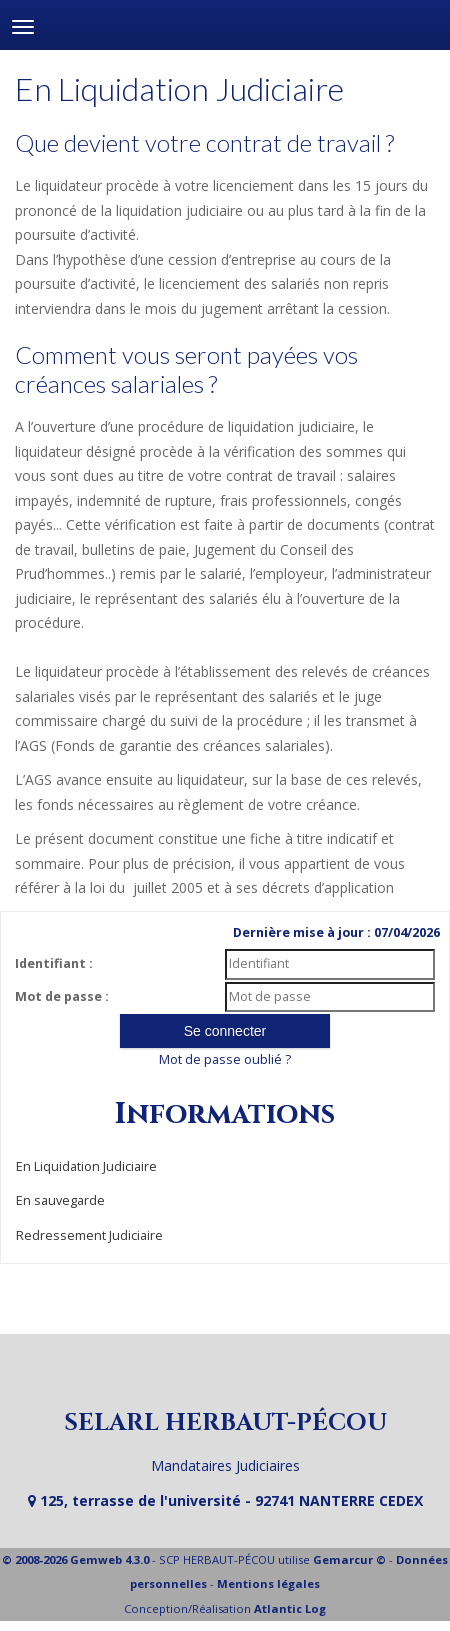 The width and height of the screenshot is (450, 1631). What do you see at coordinates (225, 1059) in the screenshot?
I see `Mot de passe oublié ?` at bounding box center [225, 1059].